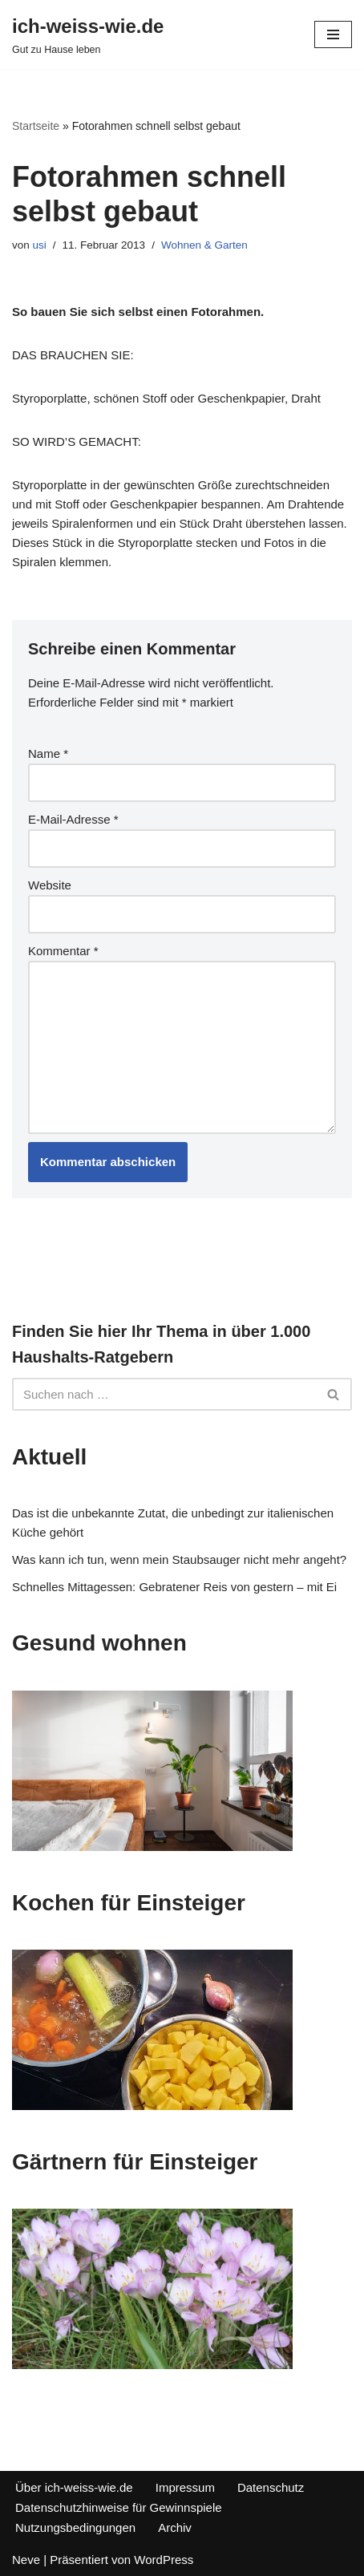  Describe the element at coordinates (88, 34) in the screenshot. I see `[ich-weiss-wie.de Gut zu Hause leben]` at that location.